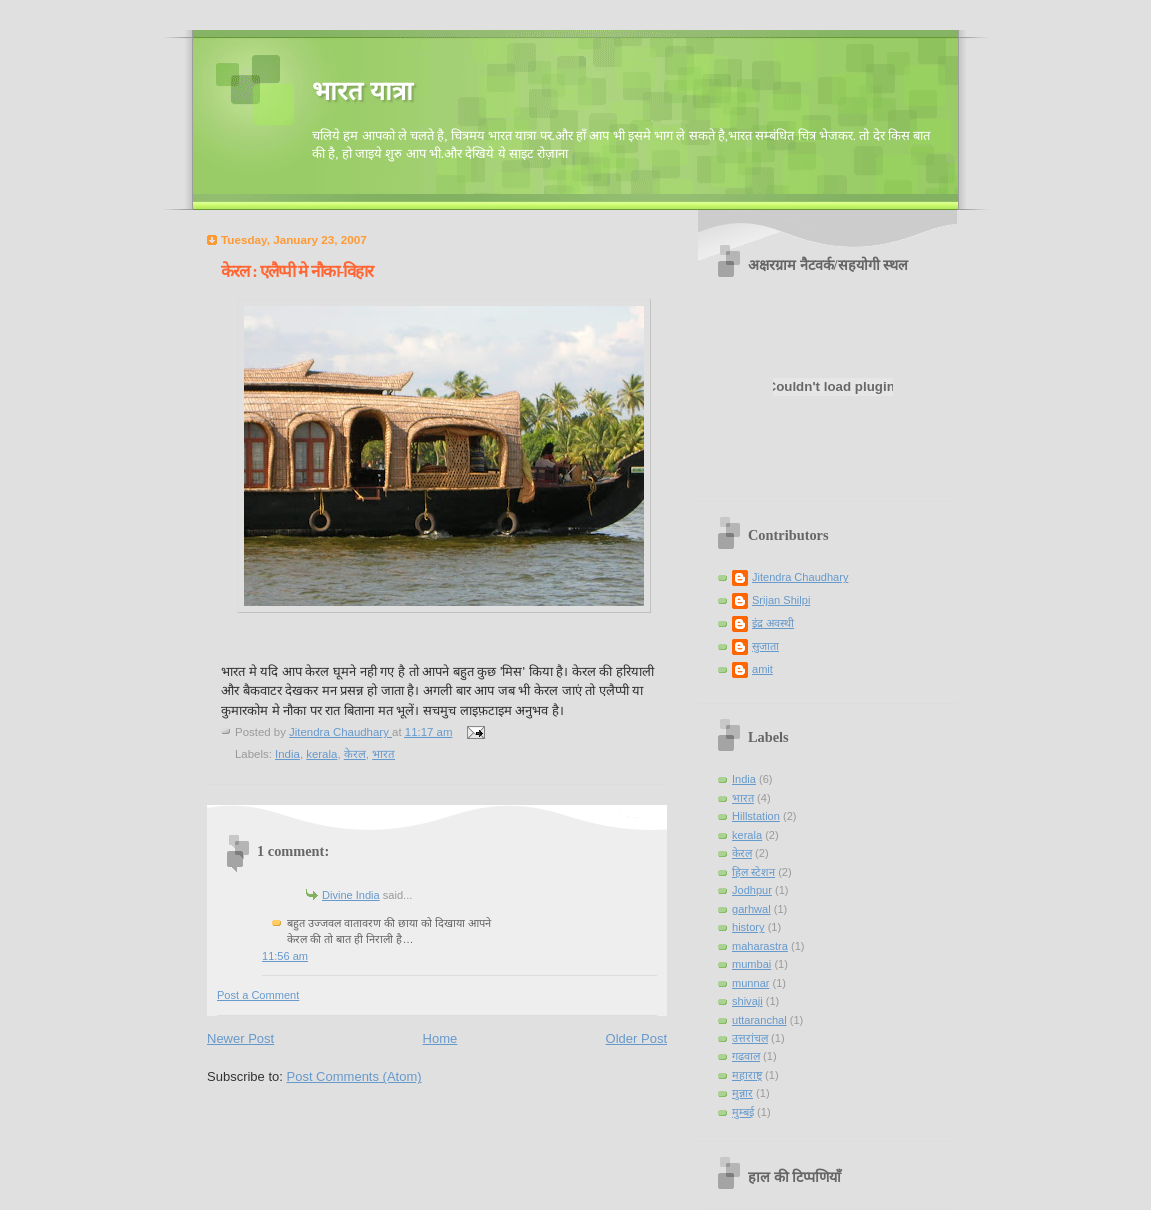  What do you see at coordinates (759, 1020) in the screenshot?
I see `uttaranchal` at bounding box center [759, 1020].